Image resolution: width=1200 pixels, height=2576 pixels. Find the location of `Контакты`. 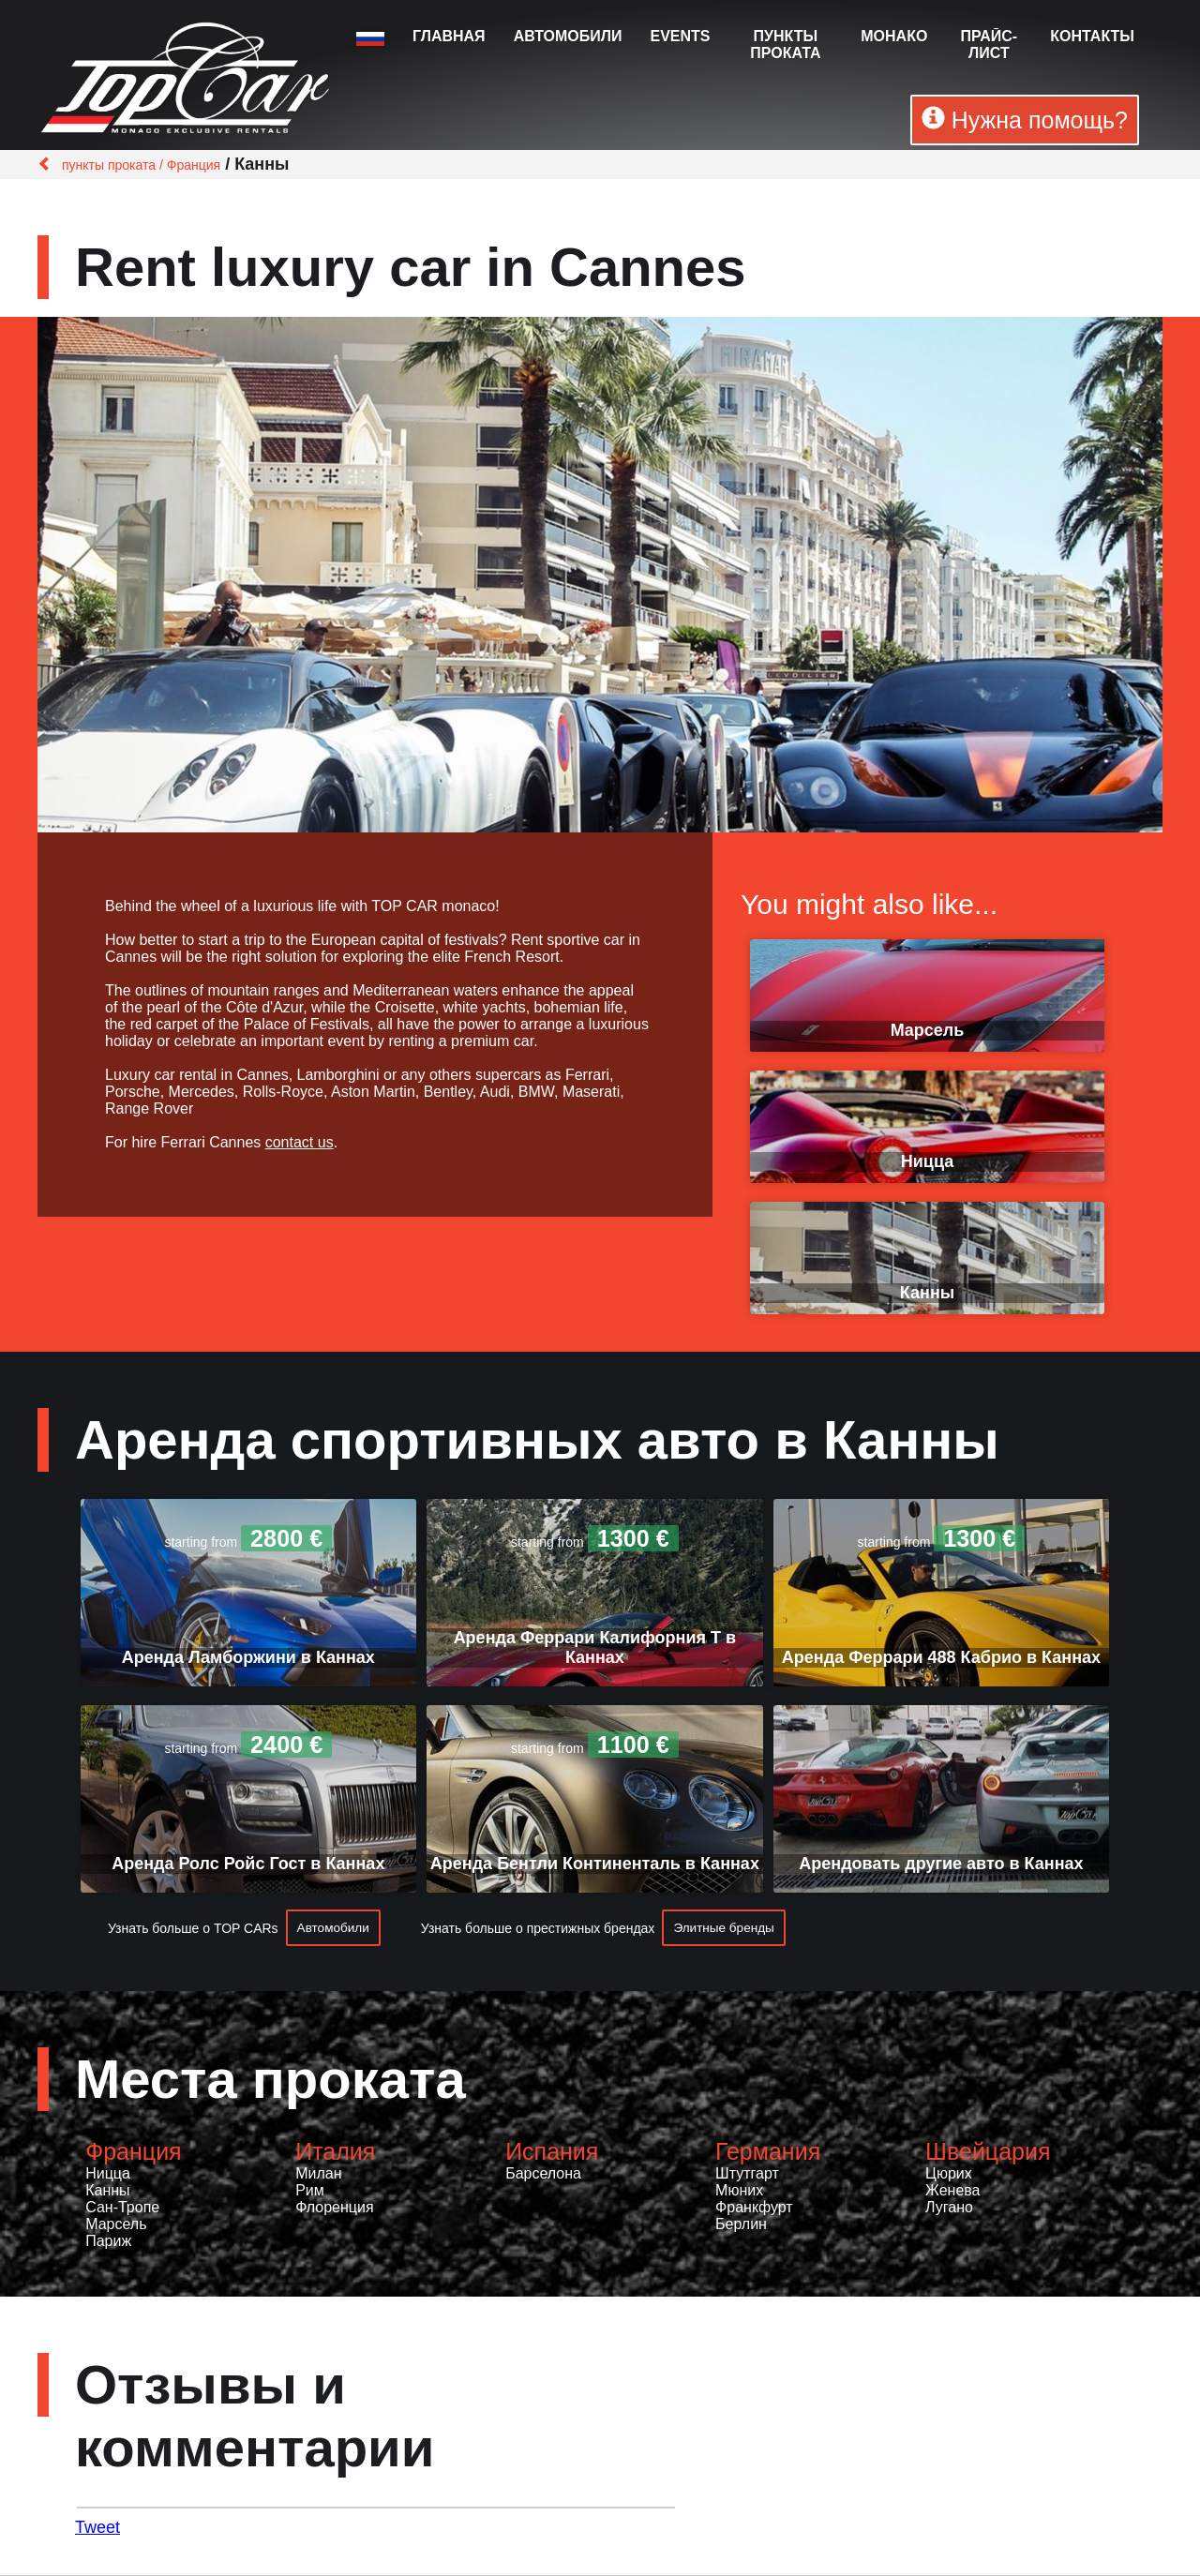

Контакты is located at coordinates (1092, 36).